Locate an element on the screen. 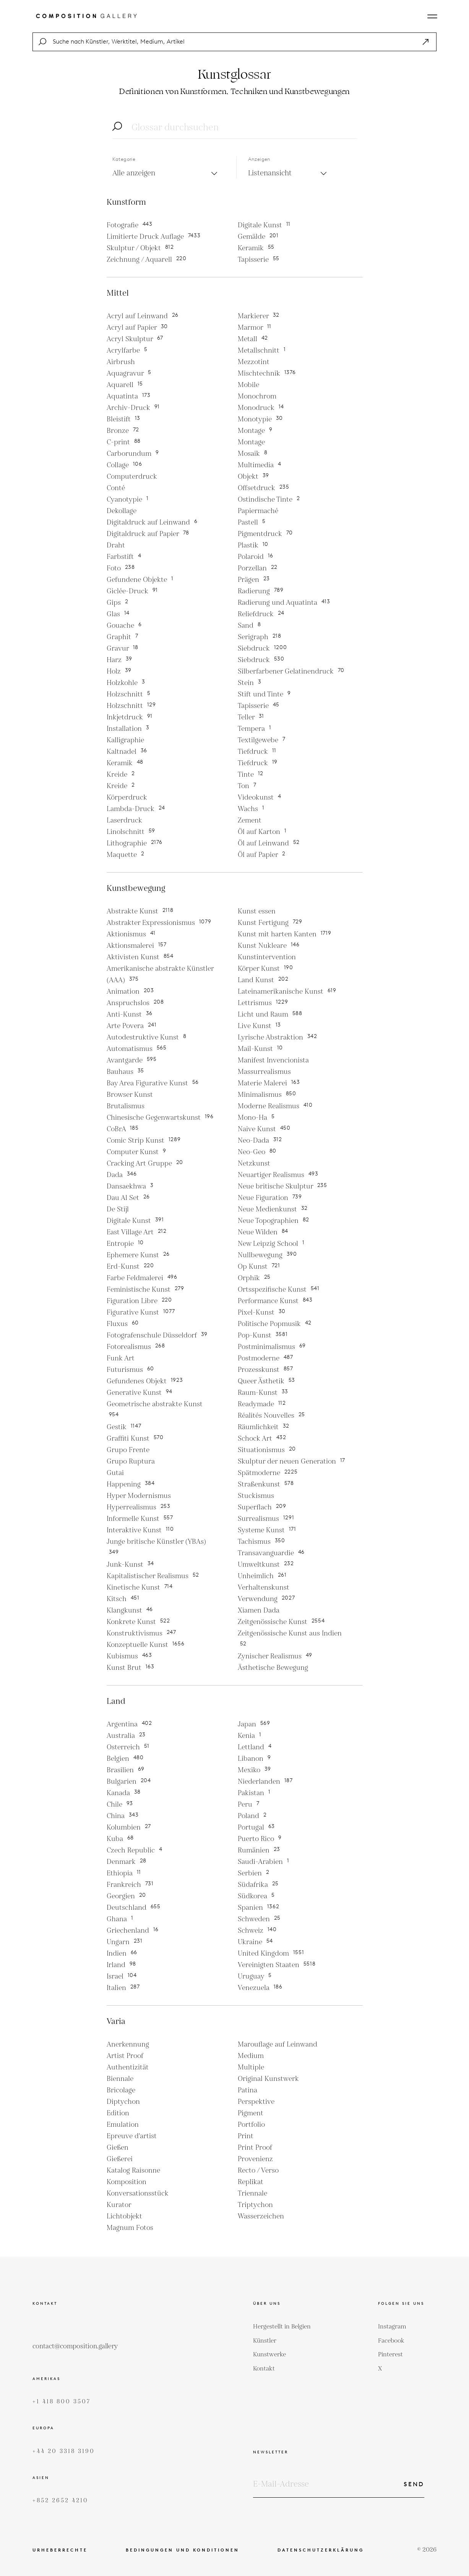 Image resolution: width=469 pixels, height=2576 pixels. Neue Figuration is located at coordinates (270, 1198).